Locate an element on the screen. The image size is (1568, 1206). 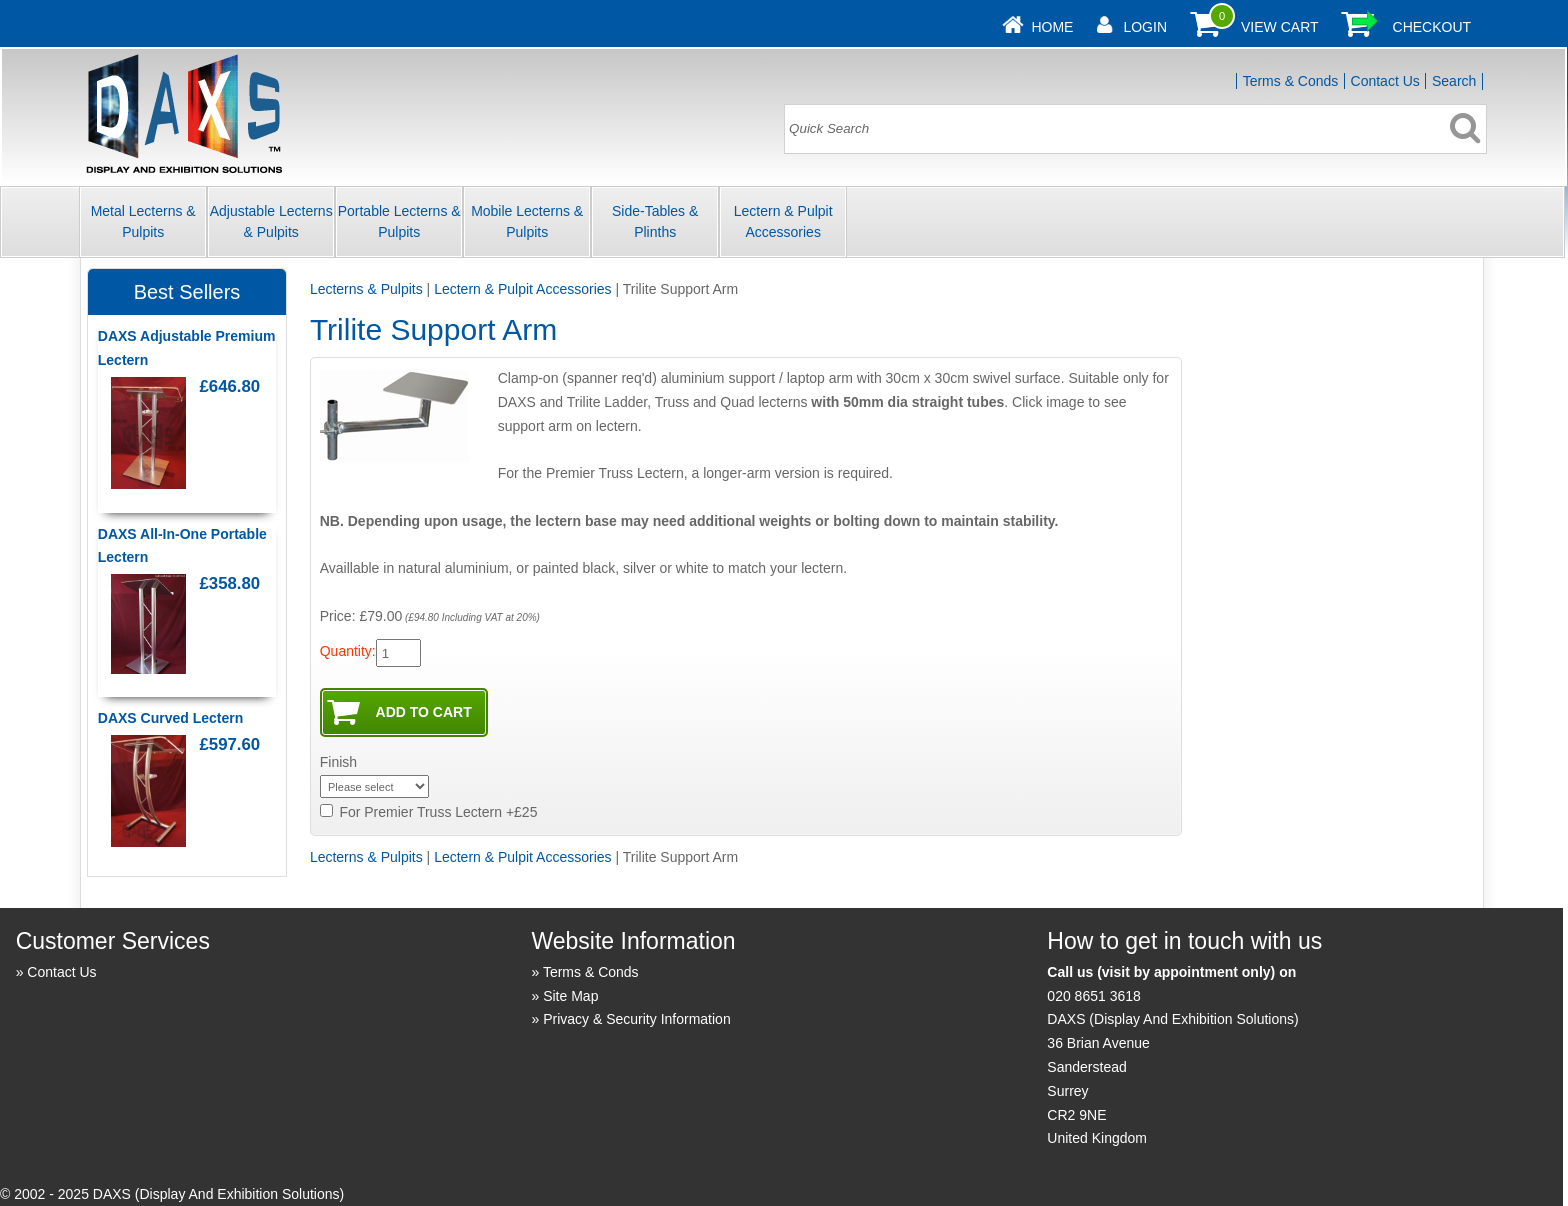
View Cart is located at coordinates (1280, 27).